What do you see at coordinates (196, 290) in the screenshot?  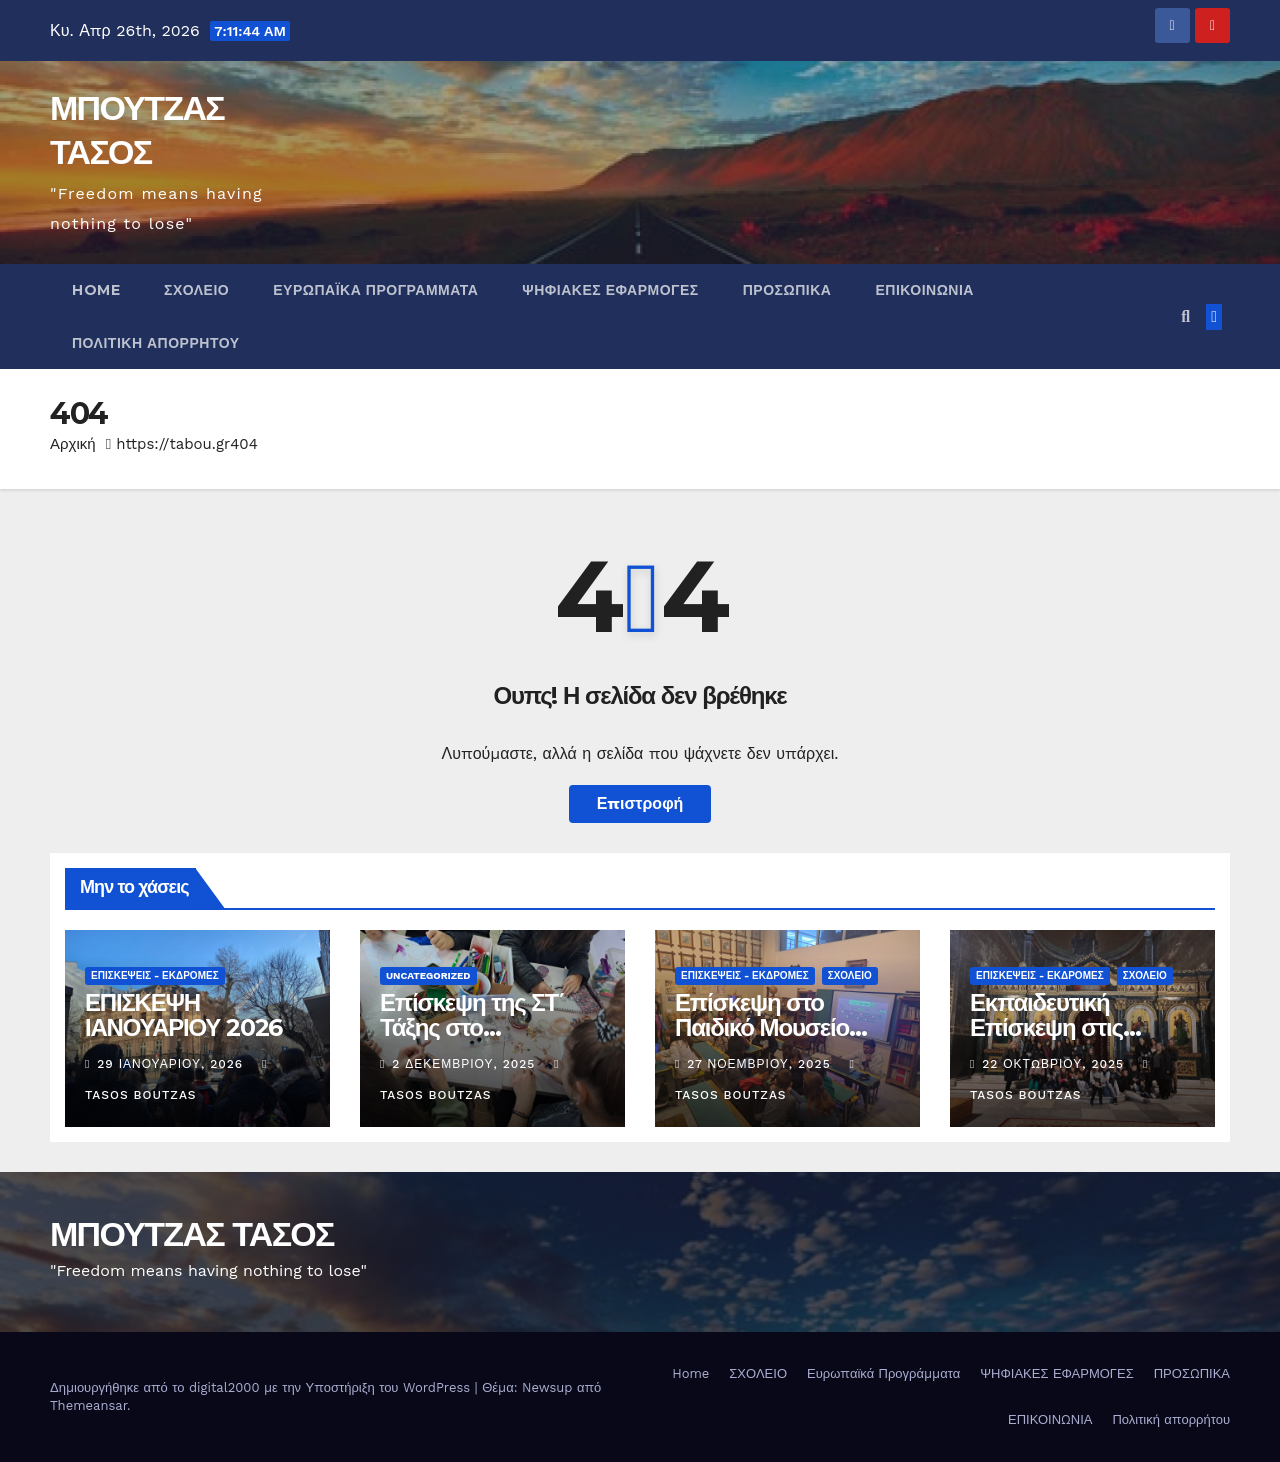 I see `ΣΧΟΛΕΙΟ` at bounding box center [196, 290].